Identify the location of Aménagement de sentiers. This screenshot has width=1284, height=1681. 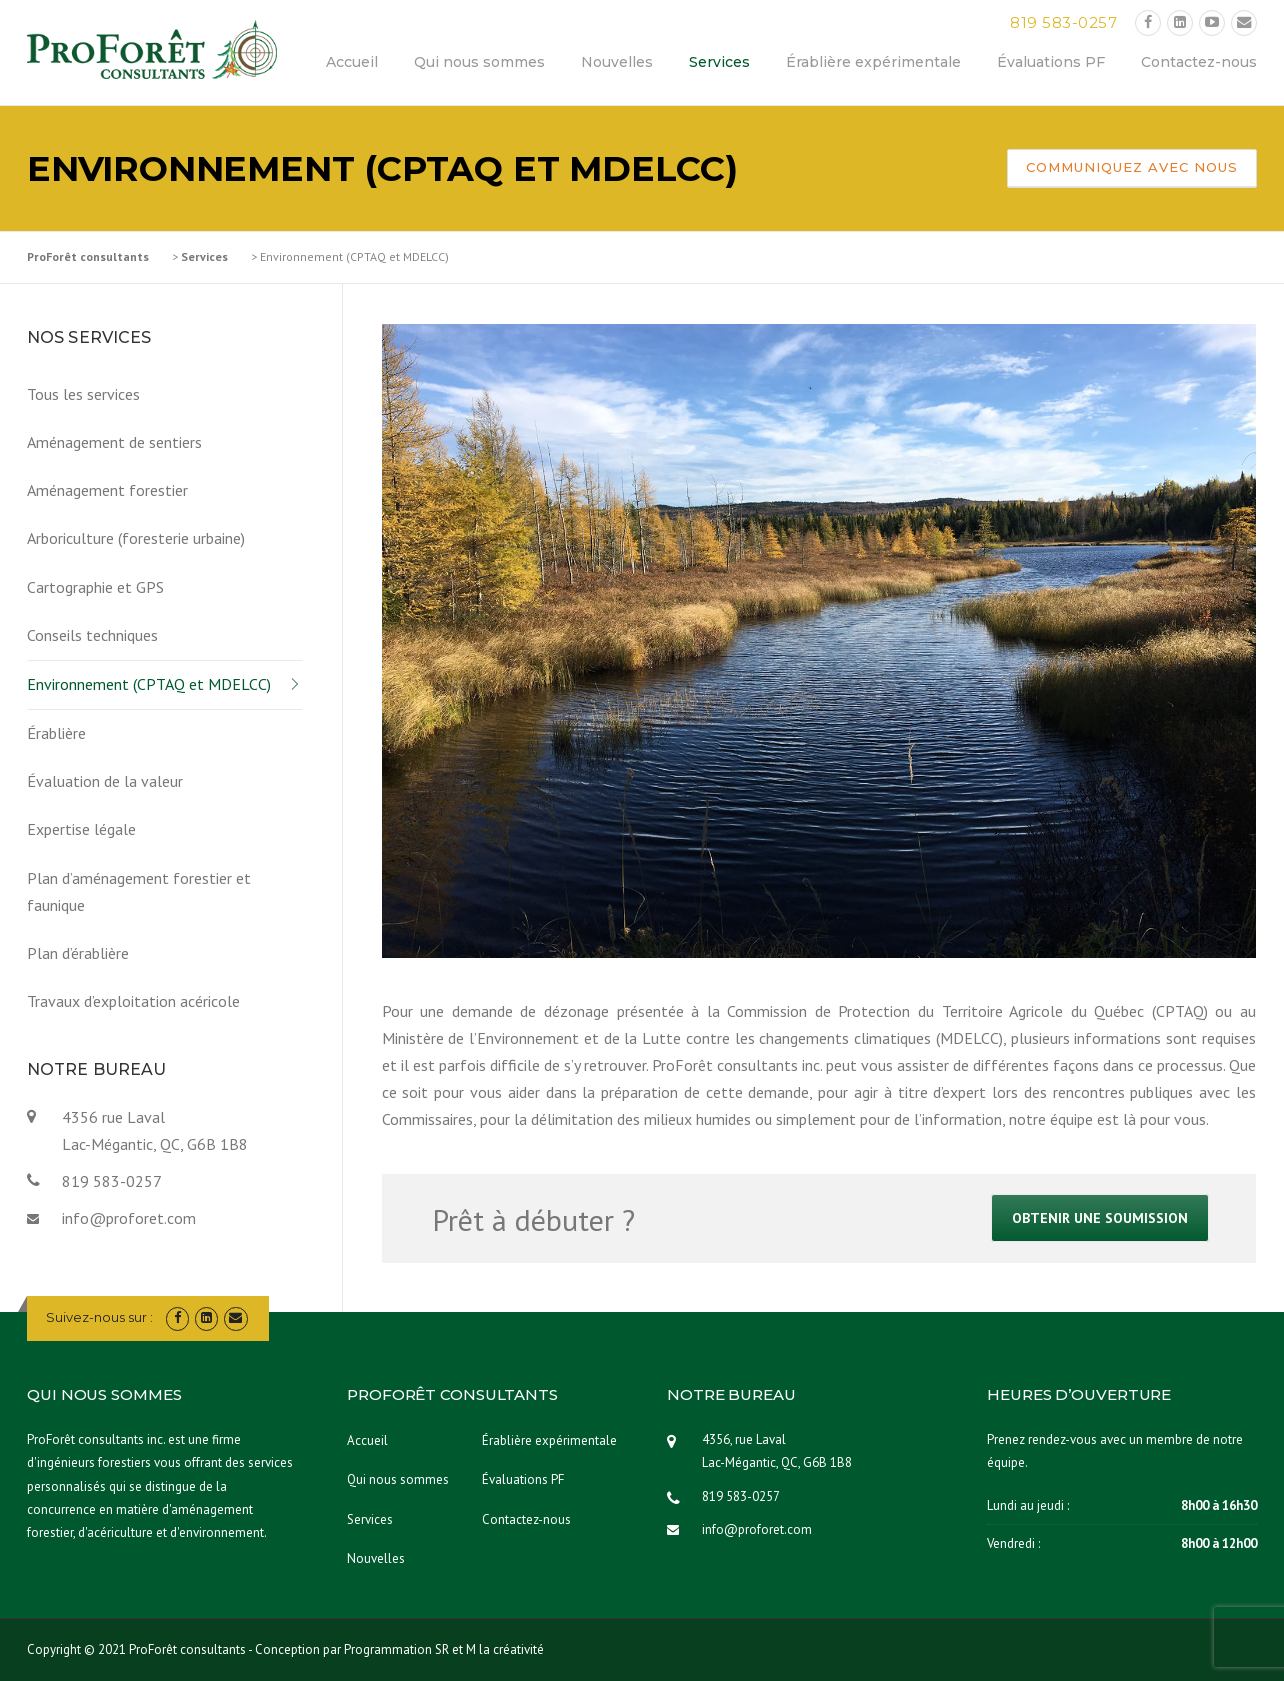
(114, 442).